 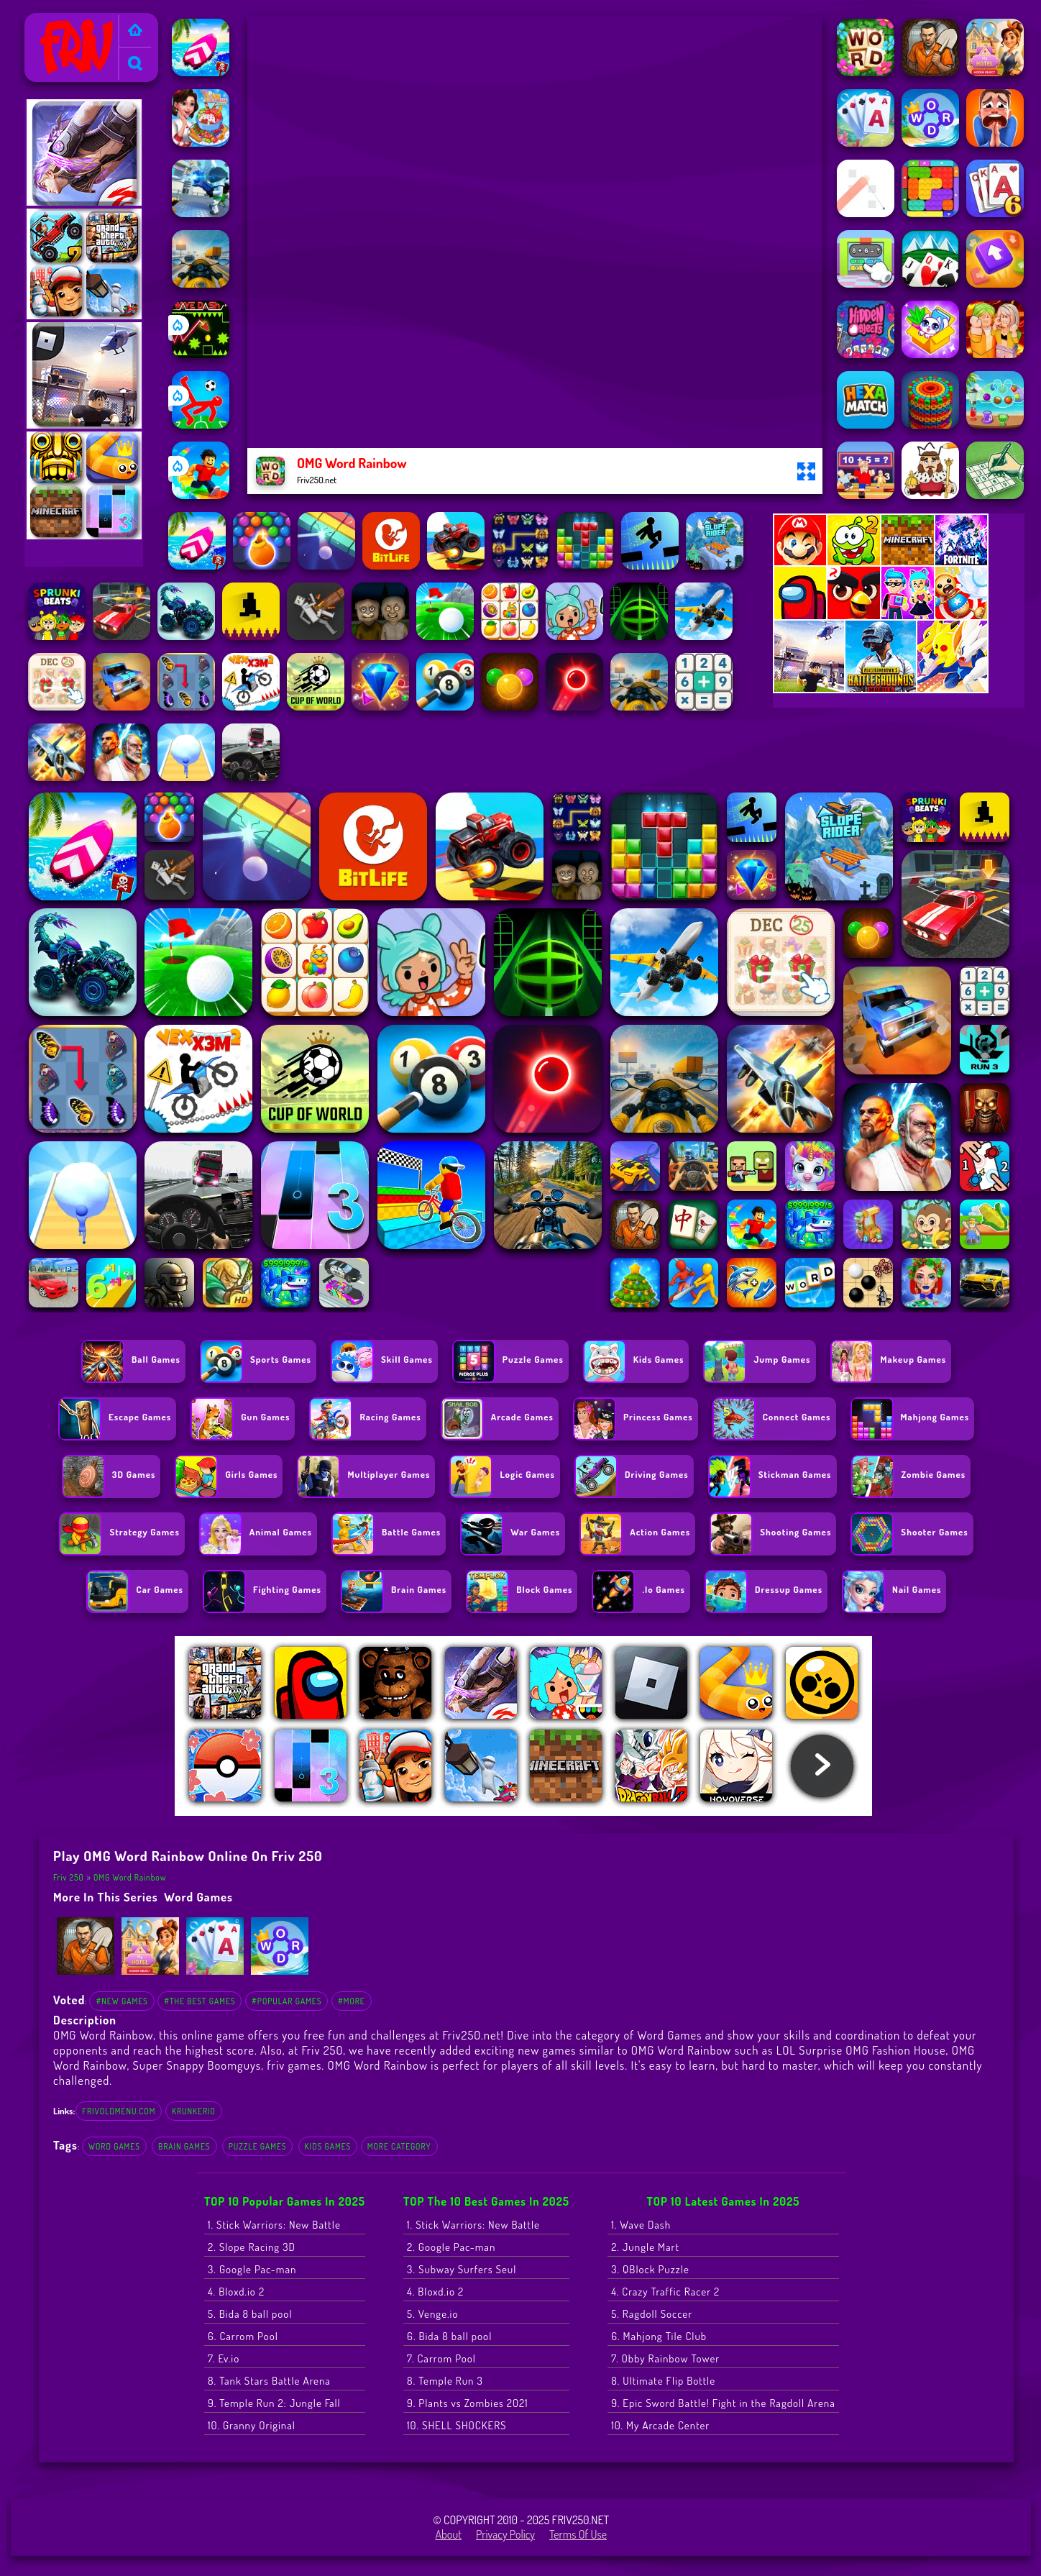 I want to click on friv games, so click(x=294, y=2065).